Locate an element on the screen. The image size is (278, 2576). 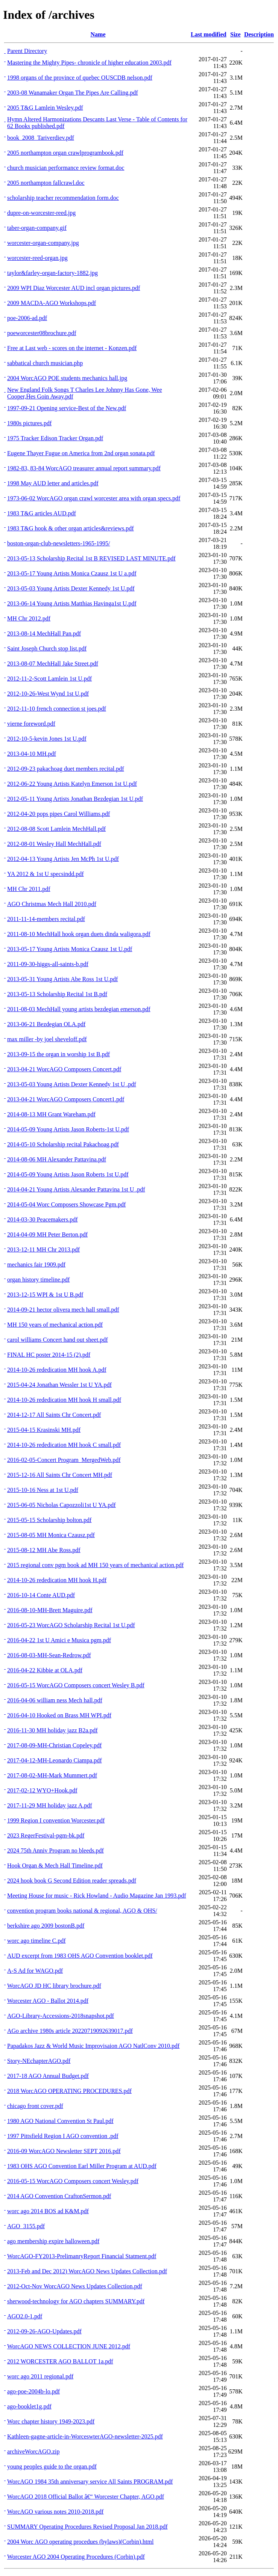
church musician performance review format.doc is located at coordinates (65, 168).